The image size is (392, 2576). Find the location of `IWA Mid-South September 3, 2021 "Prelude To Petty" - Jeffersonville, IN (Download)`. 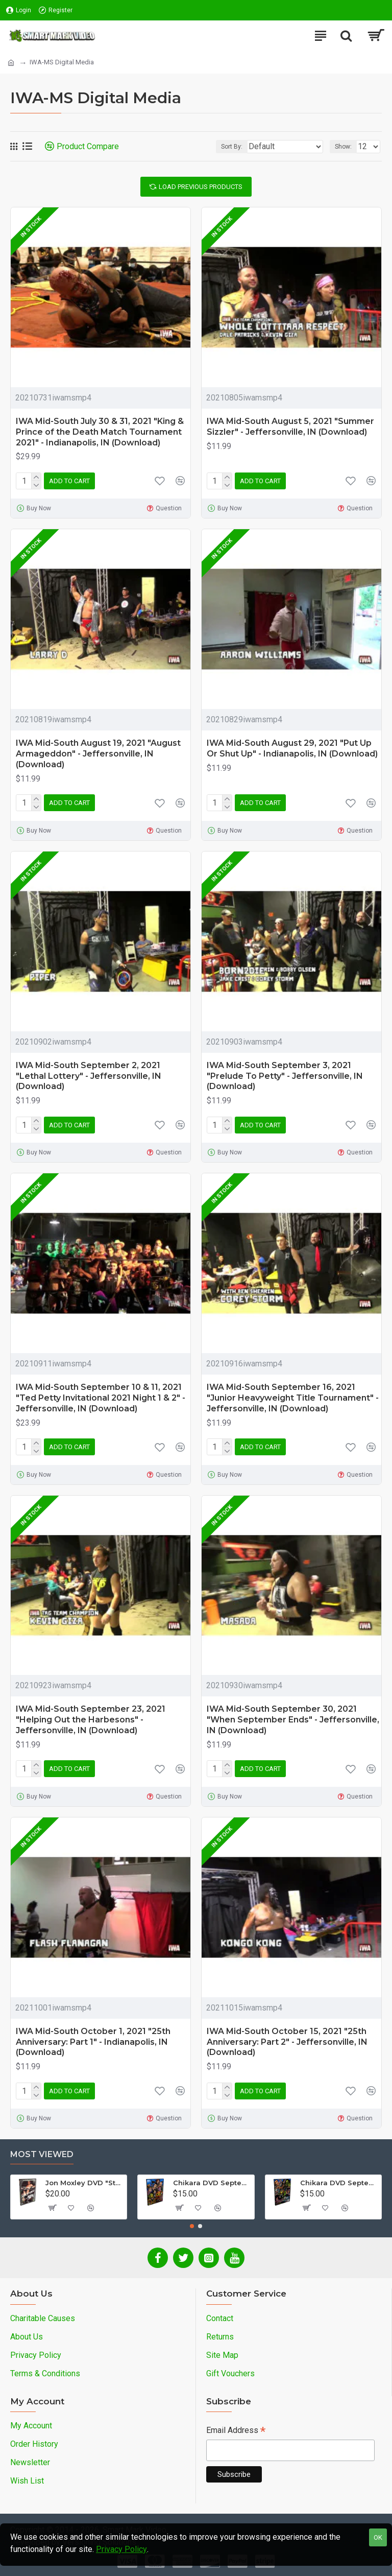

IWA Mid-South September 3, 2021 "Prelude To Petty" - Jeffersonville, IN (Download) is located at coordinates (285, 1076).